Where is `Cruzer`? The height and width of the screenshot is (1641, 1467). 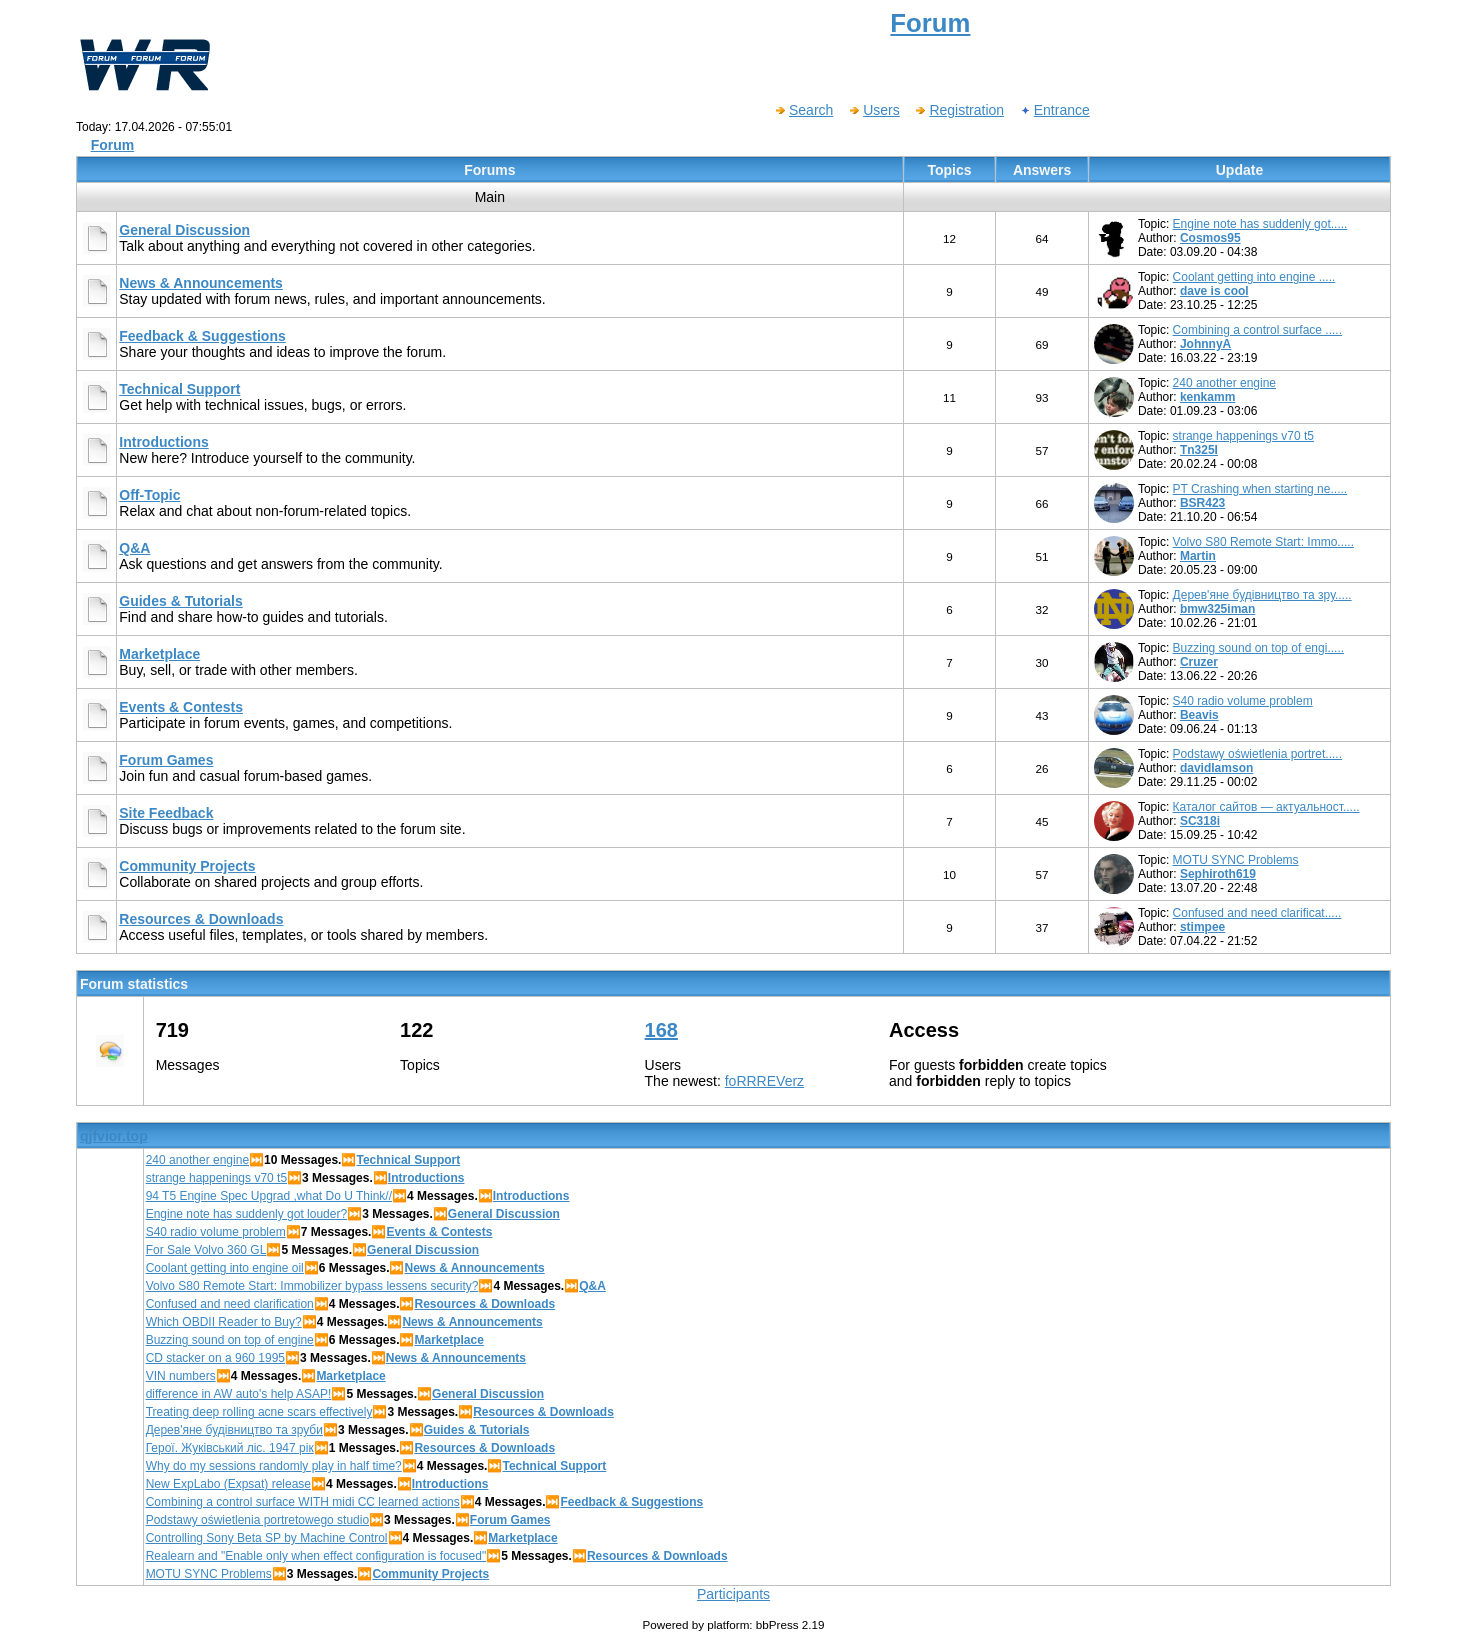
Cruzer is located at coordinates (1199, 662).